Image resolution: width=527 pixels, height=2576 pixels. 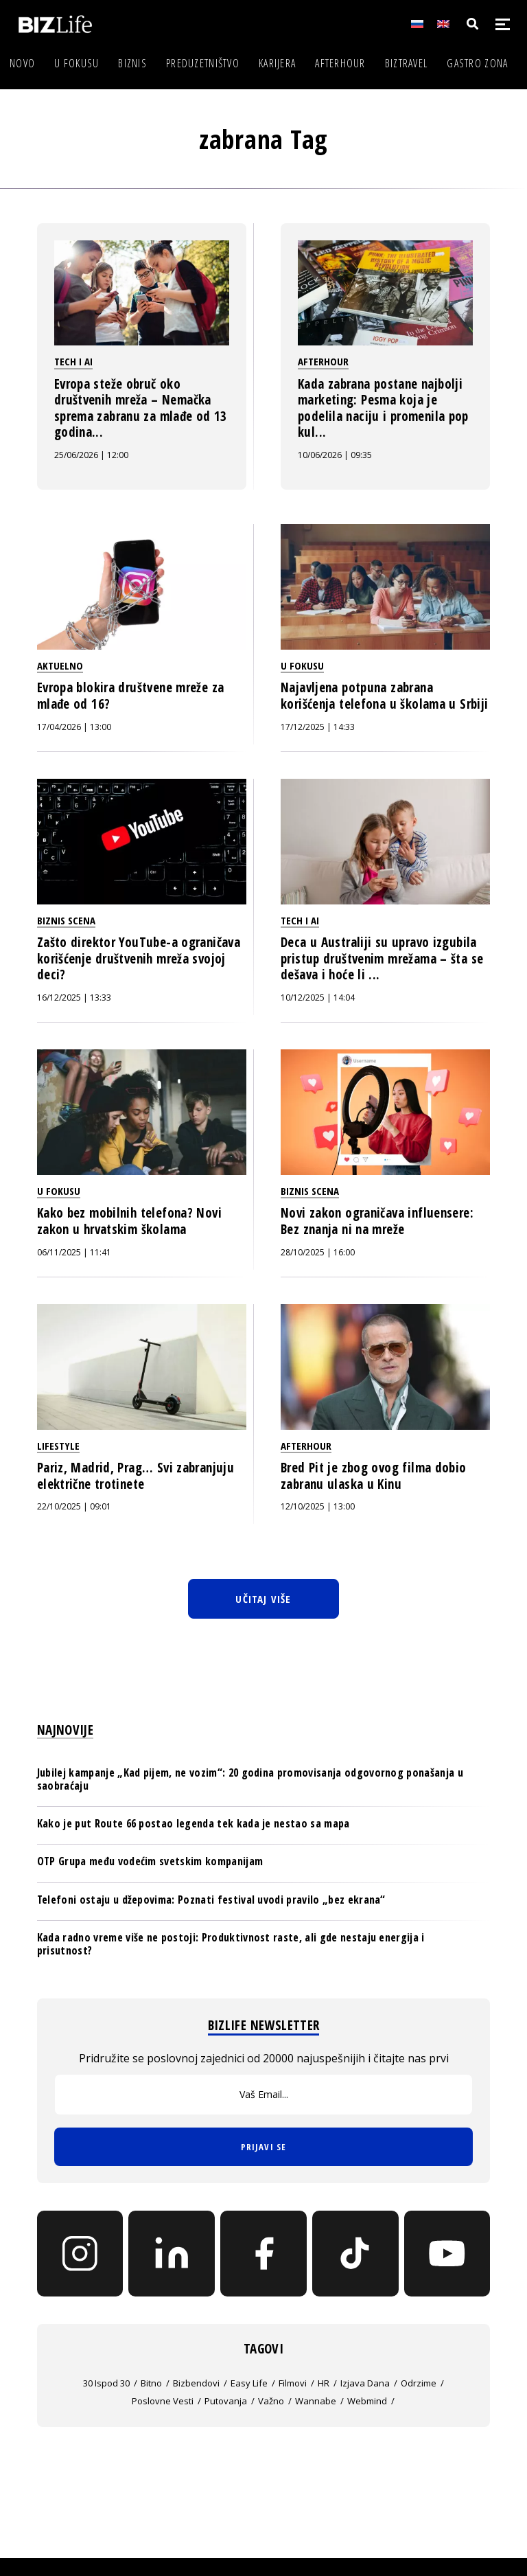 I want to click on easy life [easy life (6 stavki)], so click(x=249, y=2383).